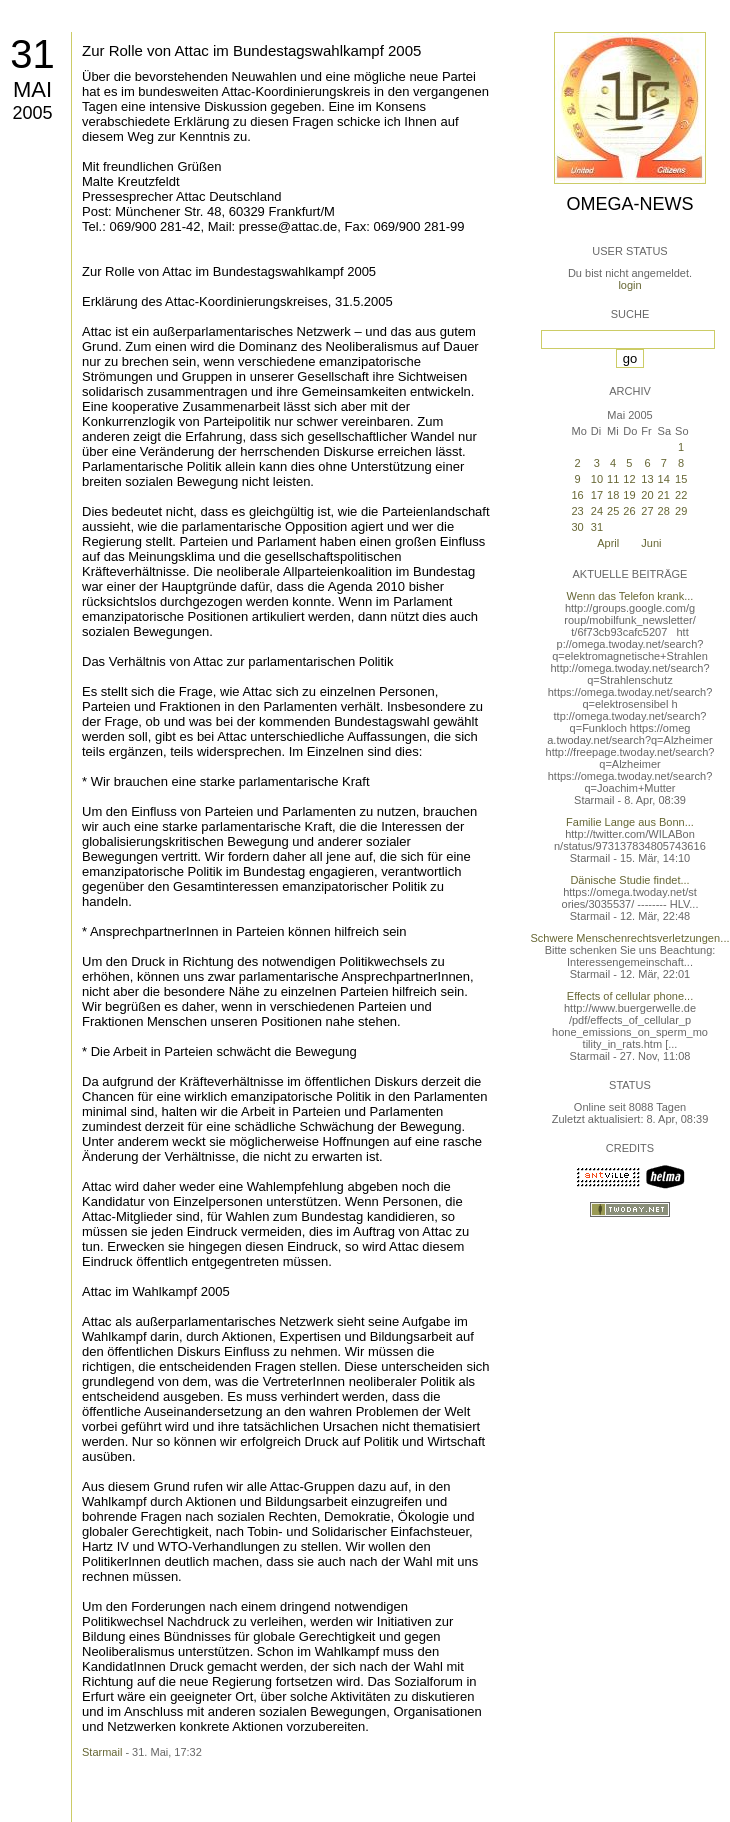 This screenshot has height=1822, width=730. I want to click on 28, so click(664, 511).